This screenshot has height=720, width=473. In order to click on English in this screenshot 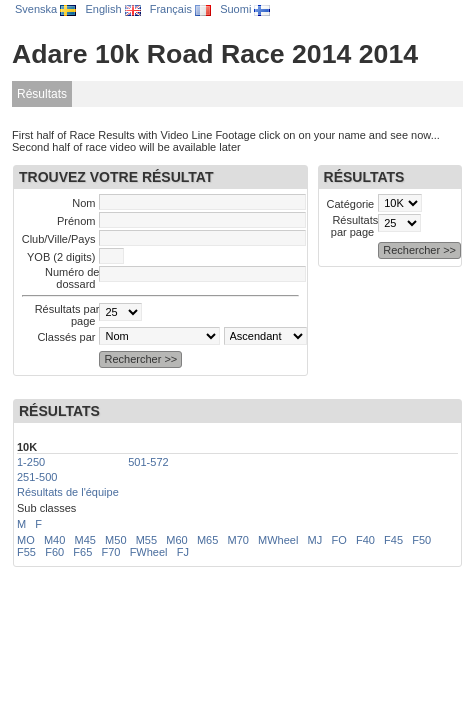, I will do `click(112, 9)`.